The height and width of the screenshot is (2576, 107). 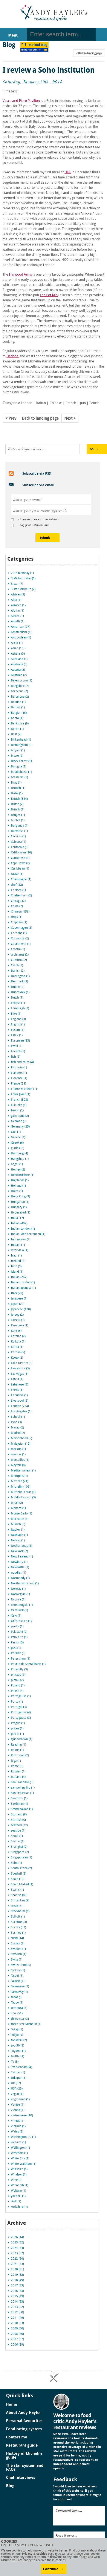 I want to click on 2014 (53), so click(x=17, y=2301).